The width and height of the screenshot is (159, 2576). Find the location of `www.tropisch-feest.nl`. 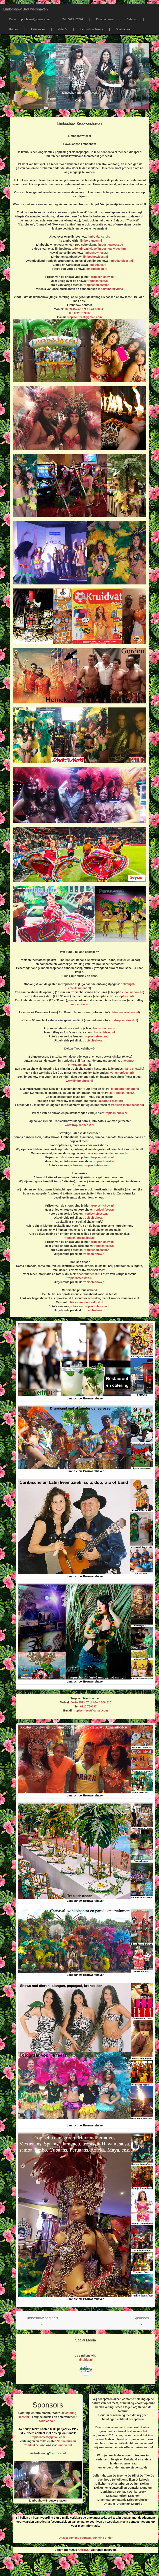

www.tropisch-feest.nl is located at coordinates (79, 1125).